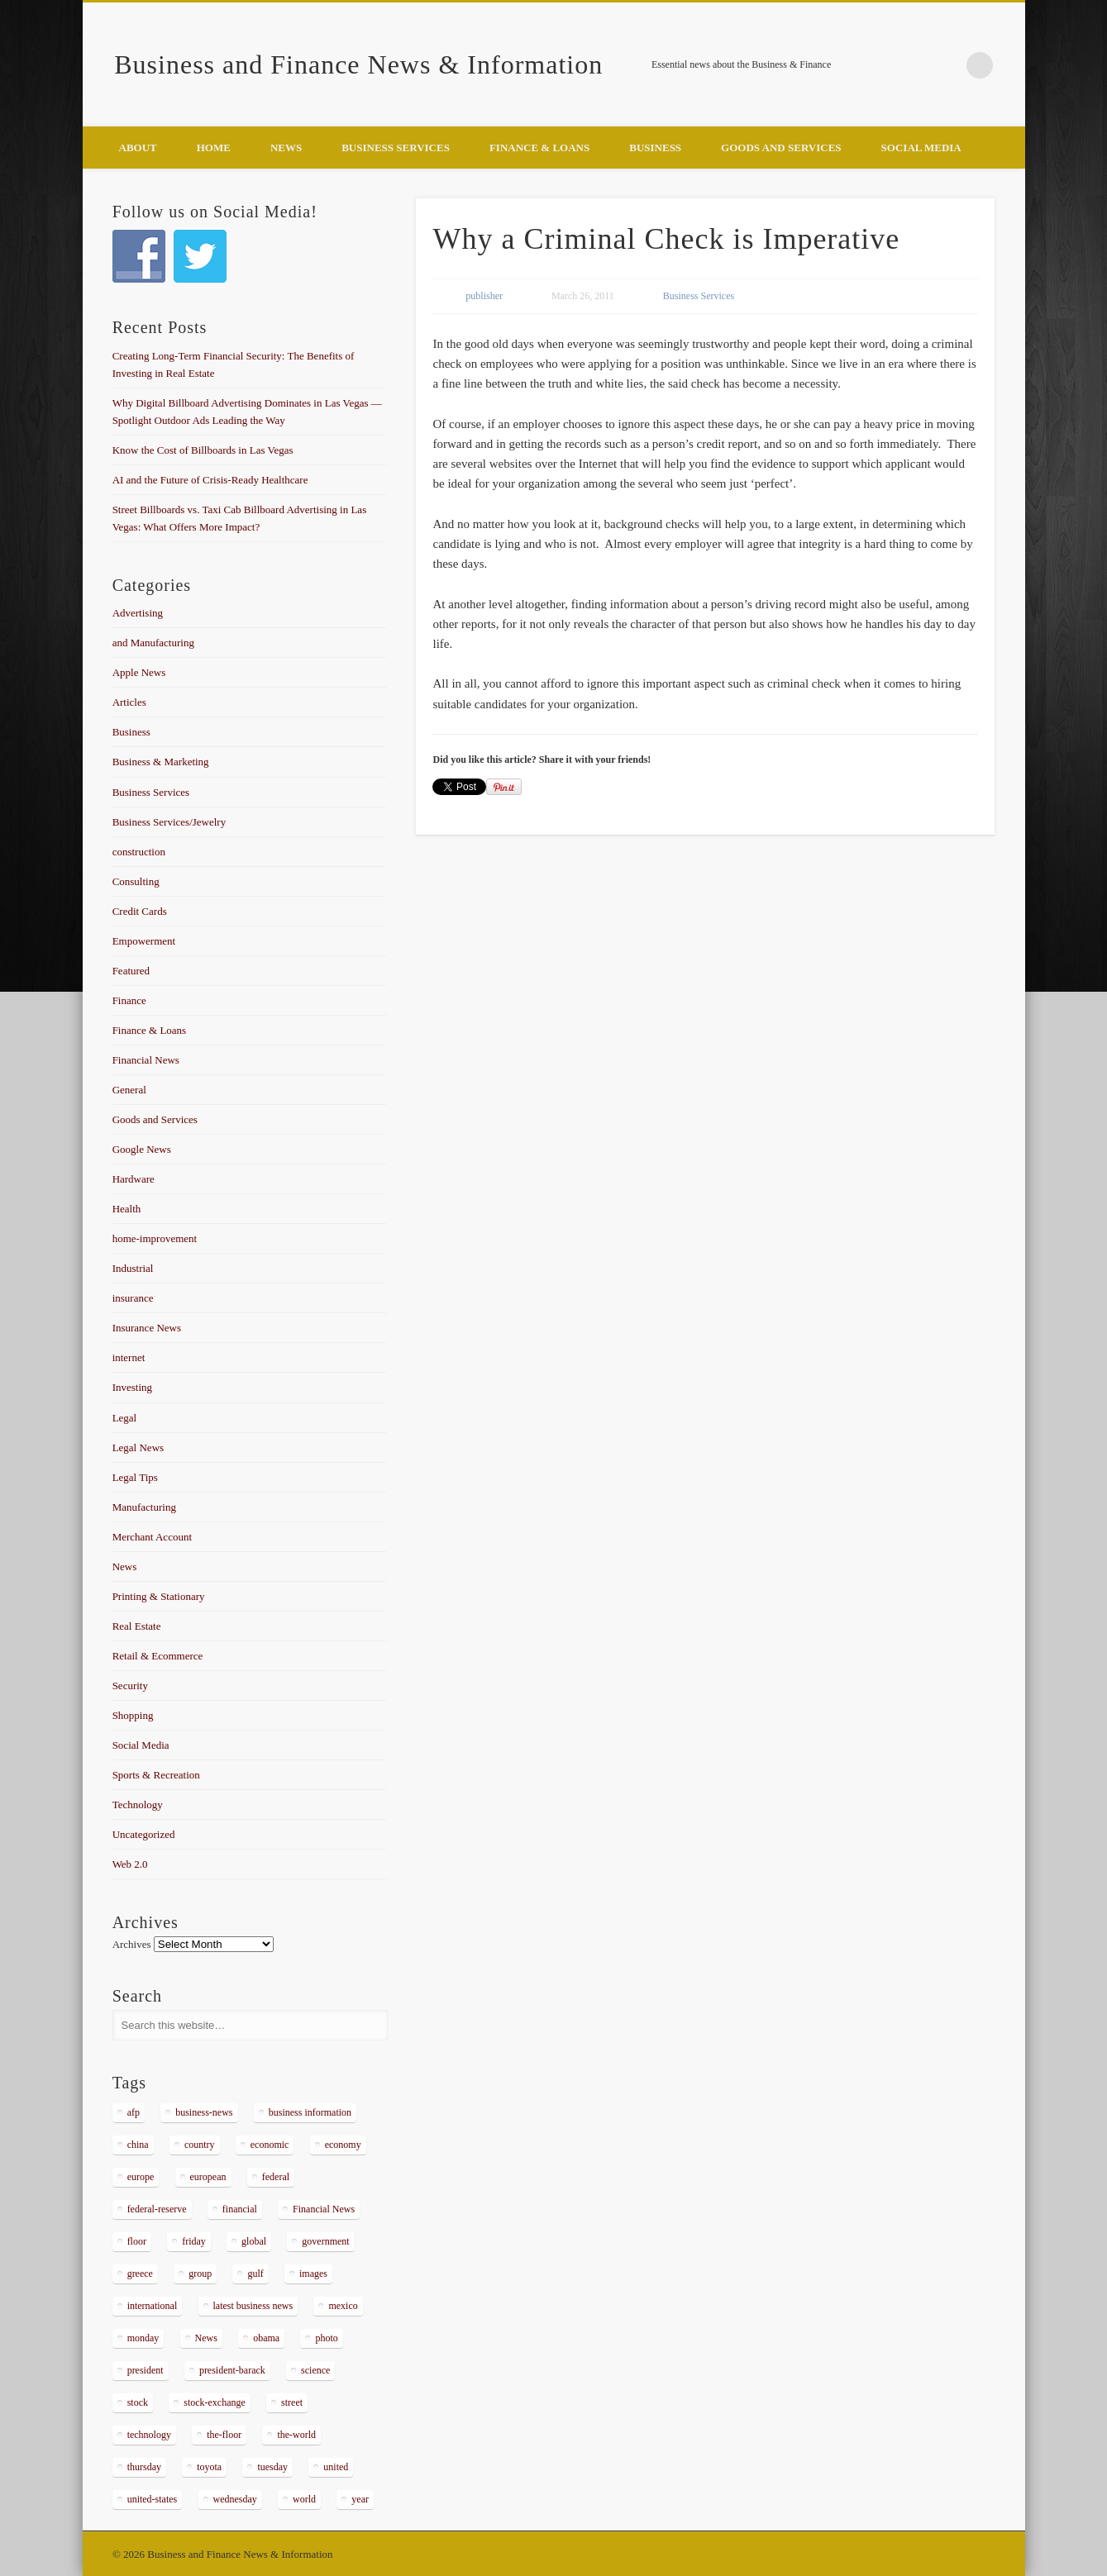  What do you see at coordinates (206, 2338) in the screenshot?
I see `News [News (5,097 items)]` at bounding box center [206, 2338].